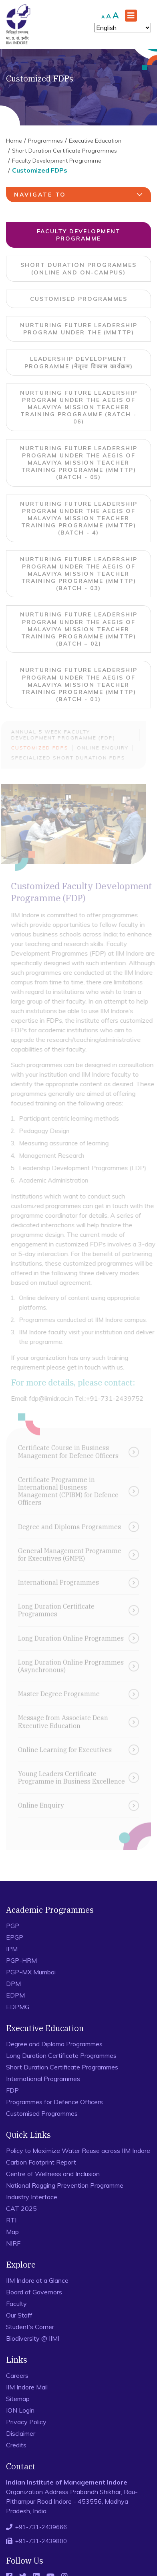  I want to click on Policy to Maximize Water Reuse across IIM Indore, so click(78, 2151).